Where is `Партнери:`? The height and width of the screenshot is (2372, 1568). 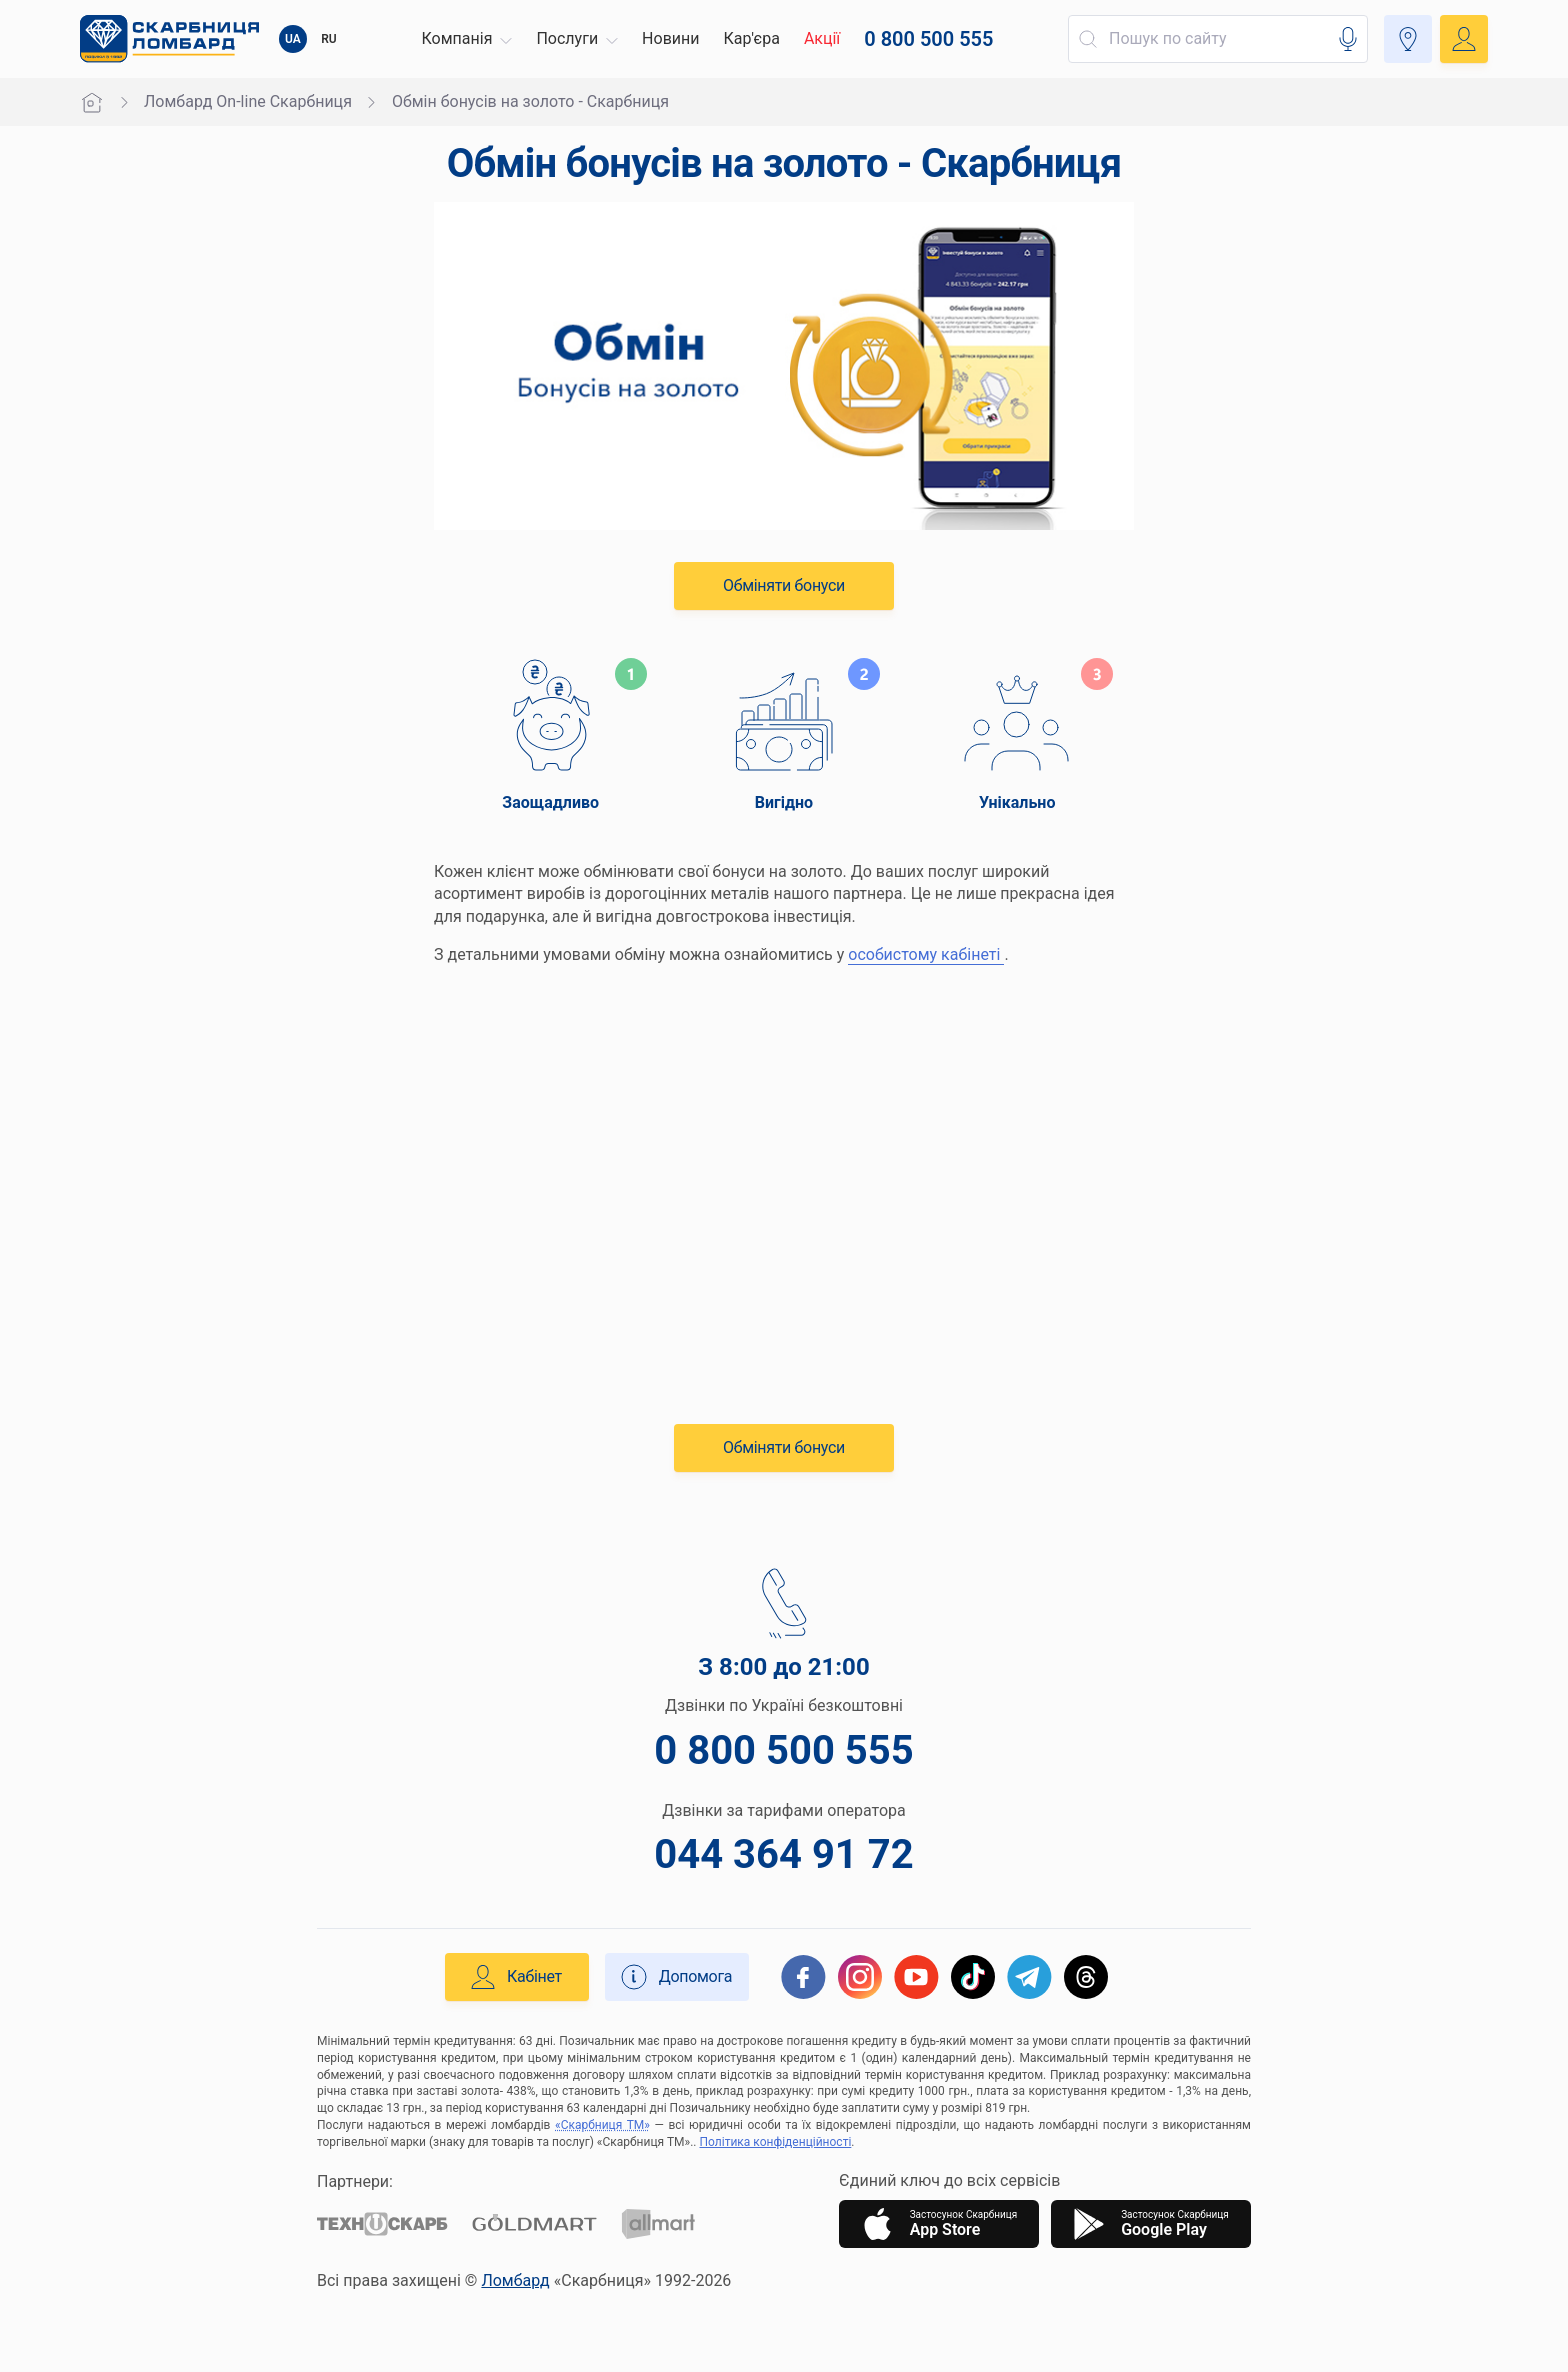
Партнери: is located at coordinates (355, 2181).